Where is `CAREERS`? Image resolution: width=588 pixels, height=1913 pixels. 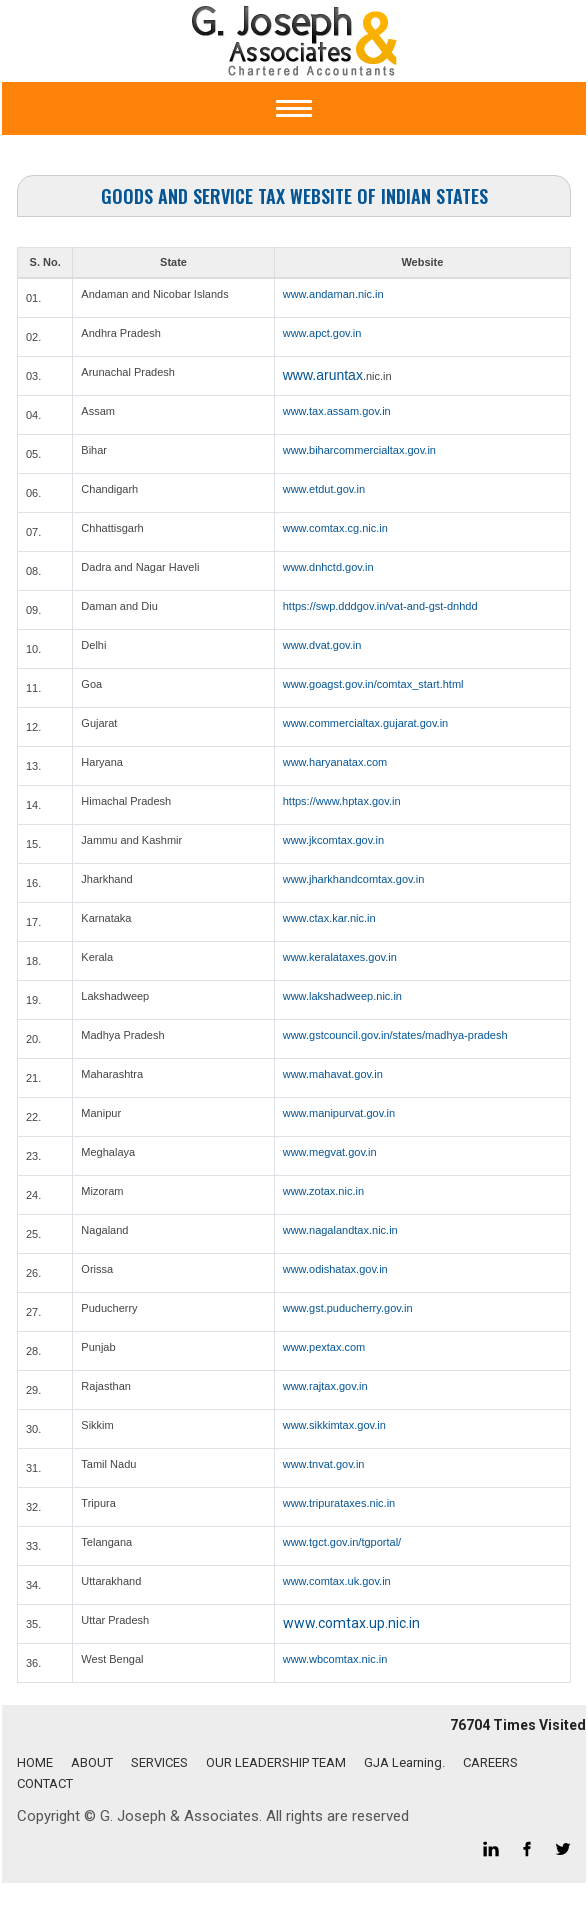
CAREERS is located at coordinates (490, 1762).